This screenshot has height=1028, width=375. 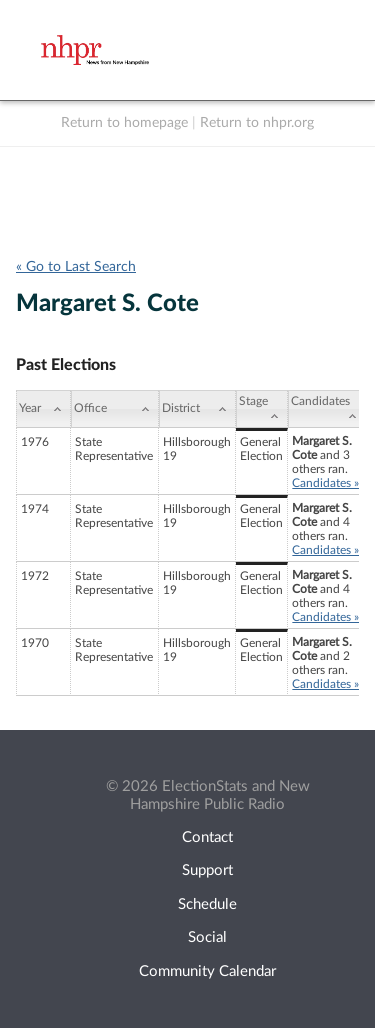 I want to click on [District: activate to sort column ascending], so click(x=197, y=409).